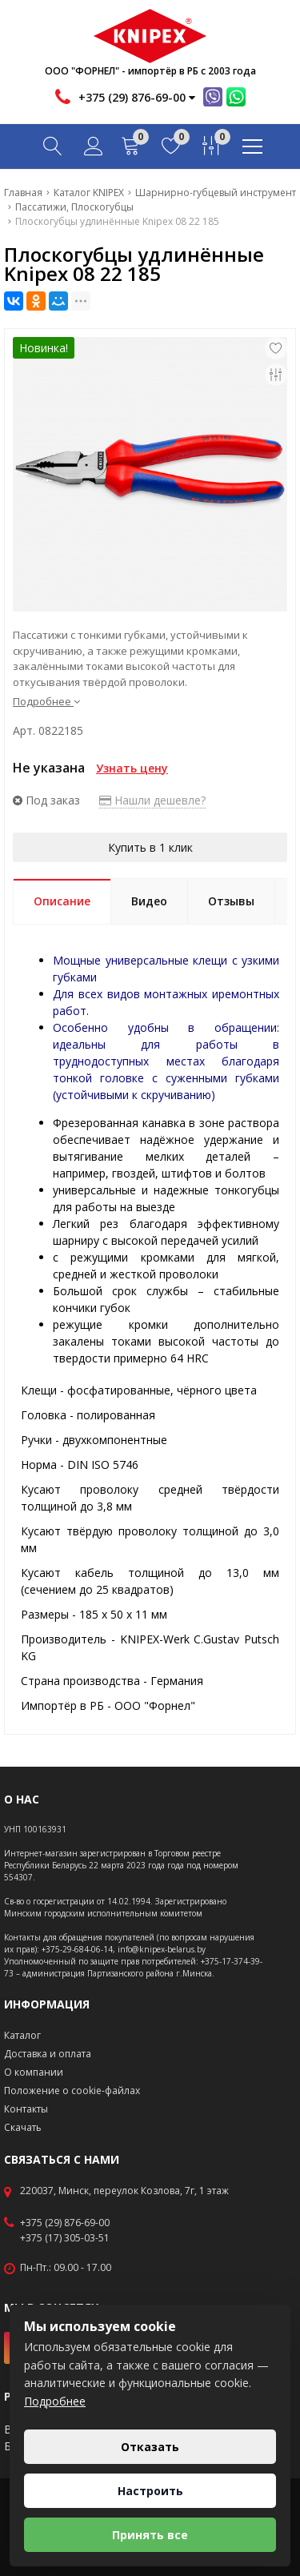 This screenshot has width=300, height=2576. Describe the element at coordinates (62, 901) in the screenshot. I see `Описание` at that location.